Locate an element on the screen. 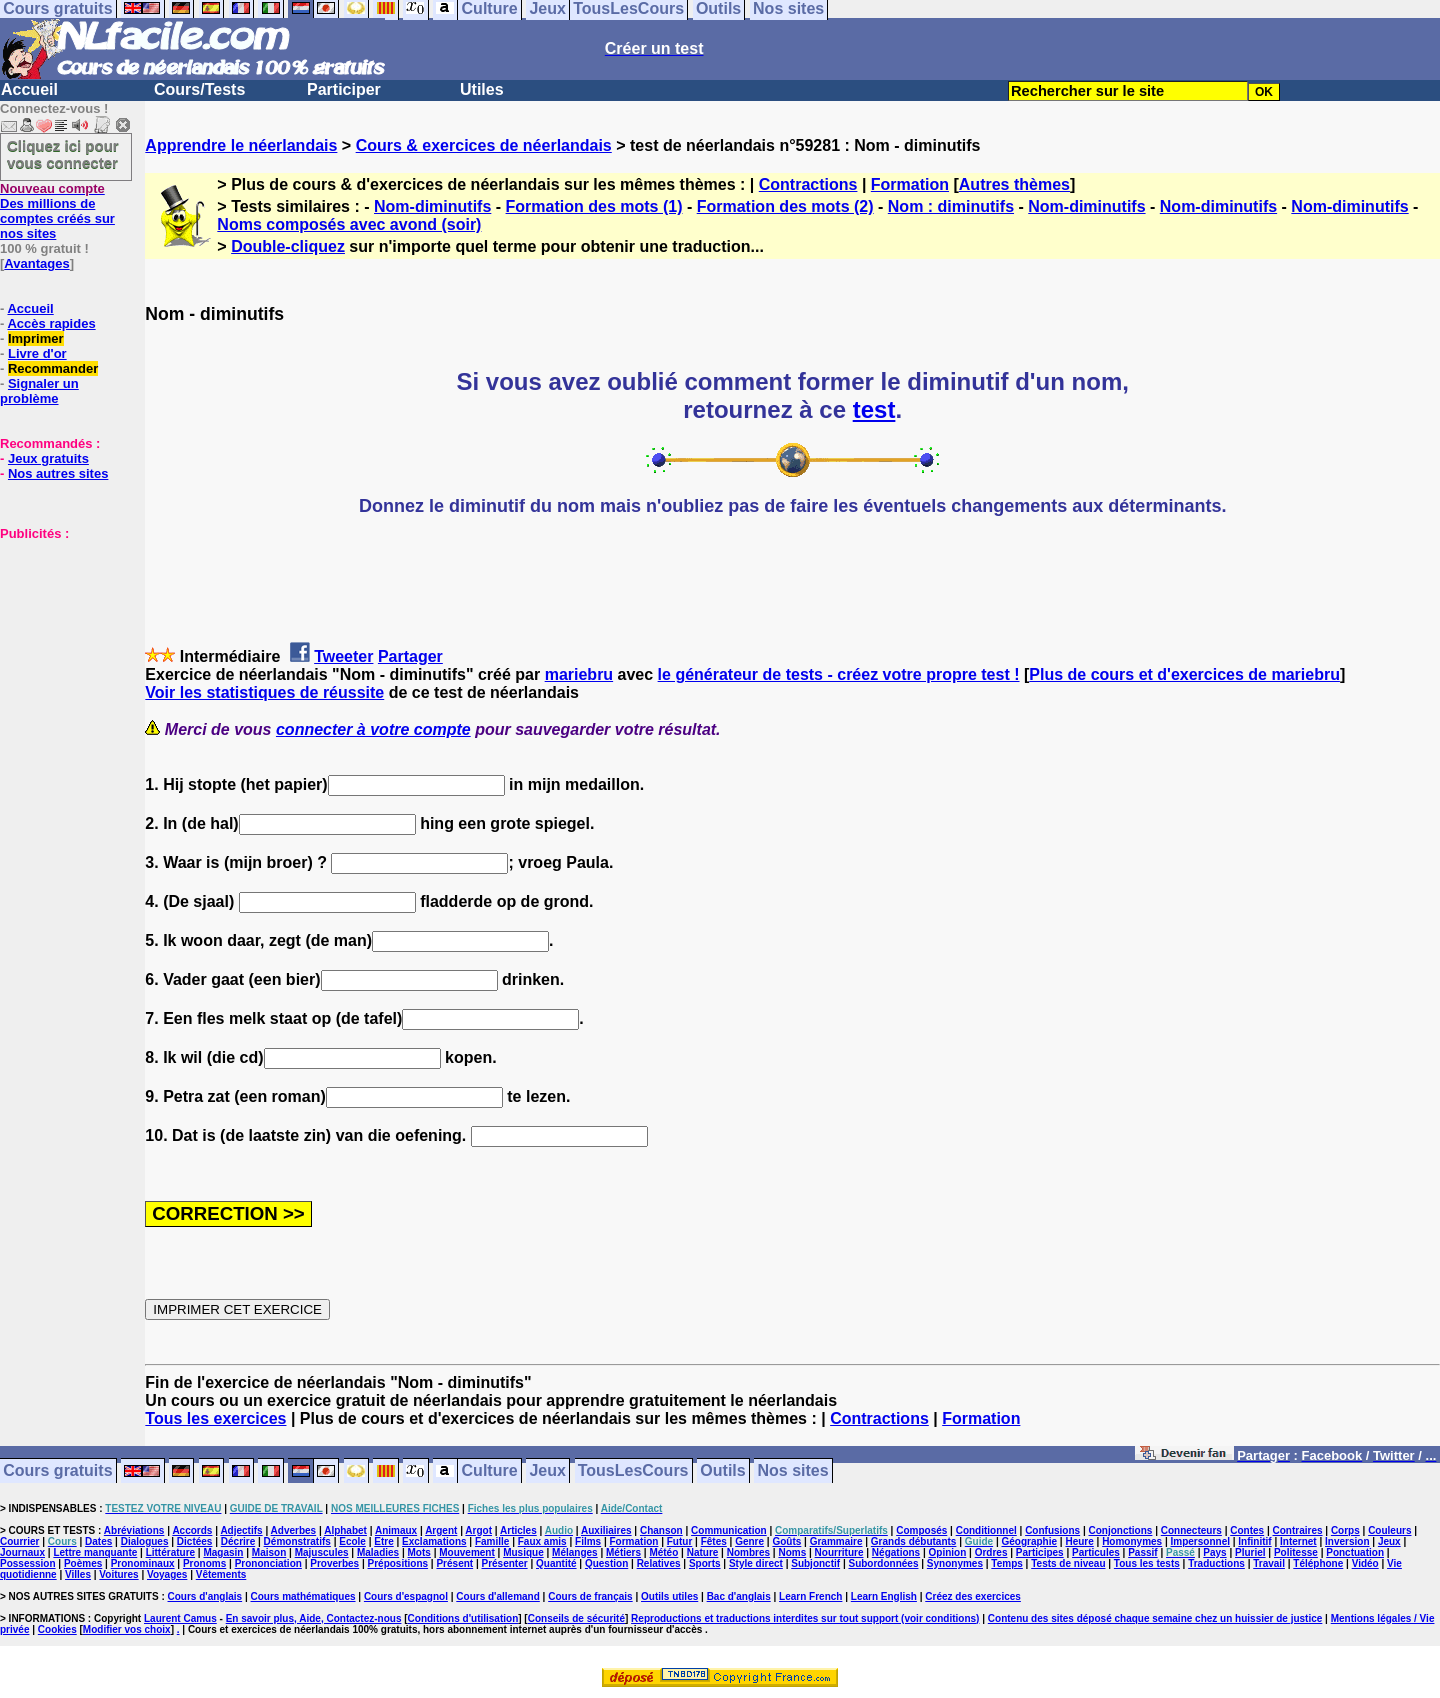 The height and width of the screenshot is (1698, 1440). connecter à votre compte is located at coordinates (373, 729).